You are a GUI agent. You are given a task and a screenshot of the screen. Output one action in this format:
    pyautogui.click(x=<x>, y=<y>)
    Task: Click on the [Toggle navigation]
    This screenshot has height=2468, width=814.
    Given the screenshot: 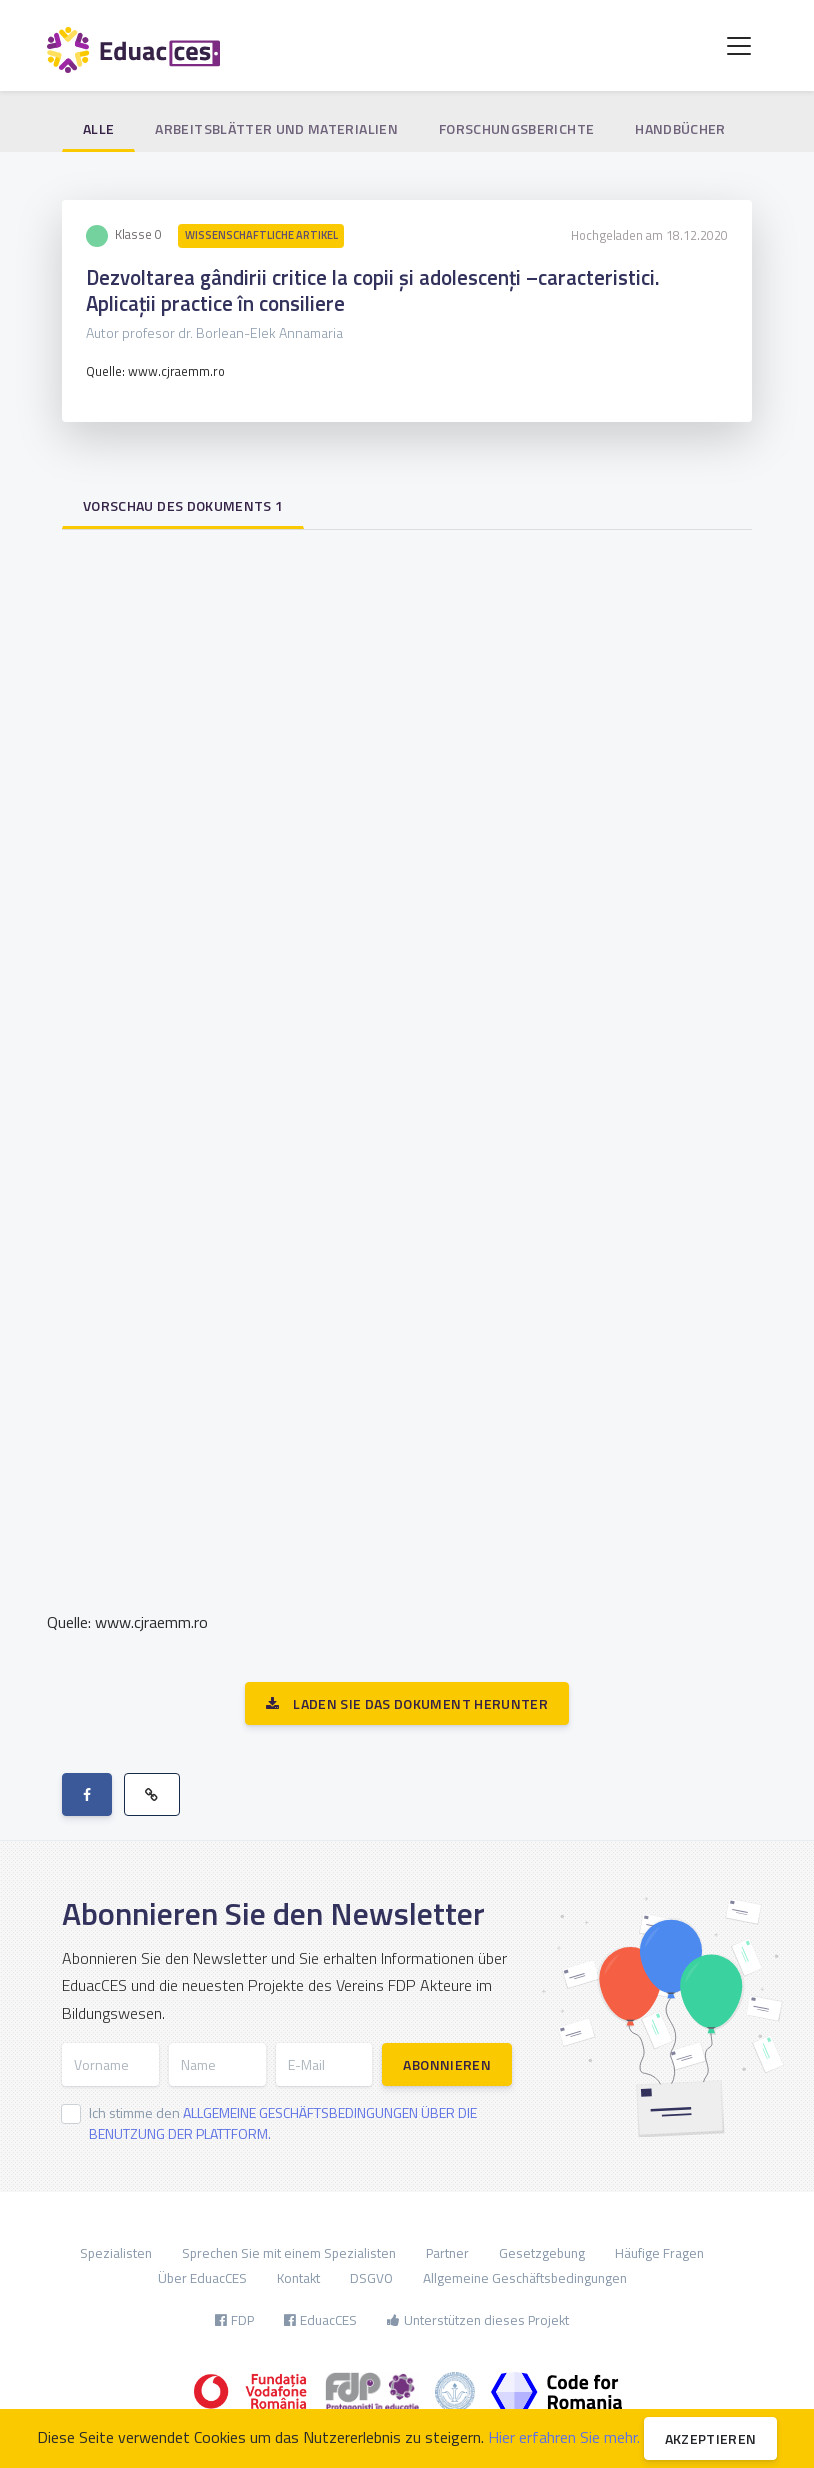 What is the action you would take?
    pyautogui.click(x=739, y=46)
    